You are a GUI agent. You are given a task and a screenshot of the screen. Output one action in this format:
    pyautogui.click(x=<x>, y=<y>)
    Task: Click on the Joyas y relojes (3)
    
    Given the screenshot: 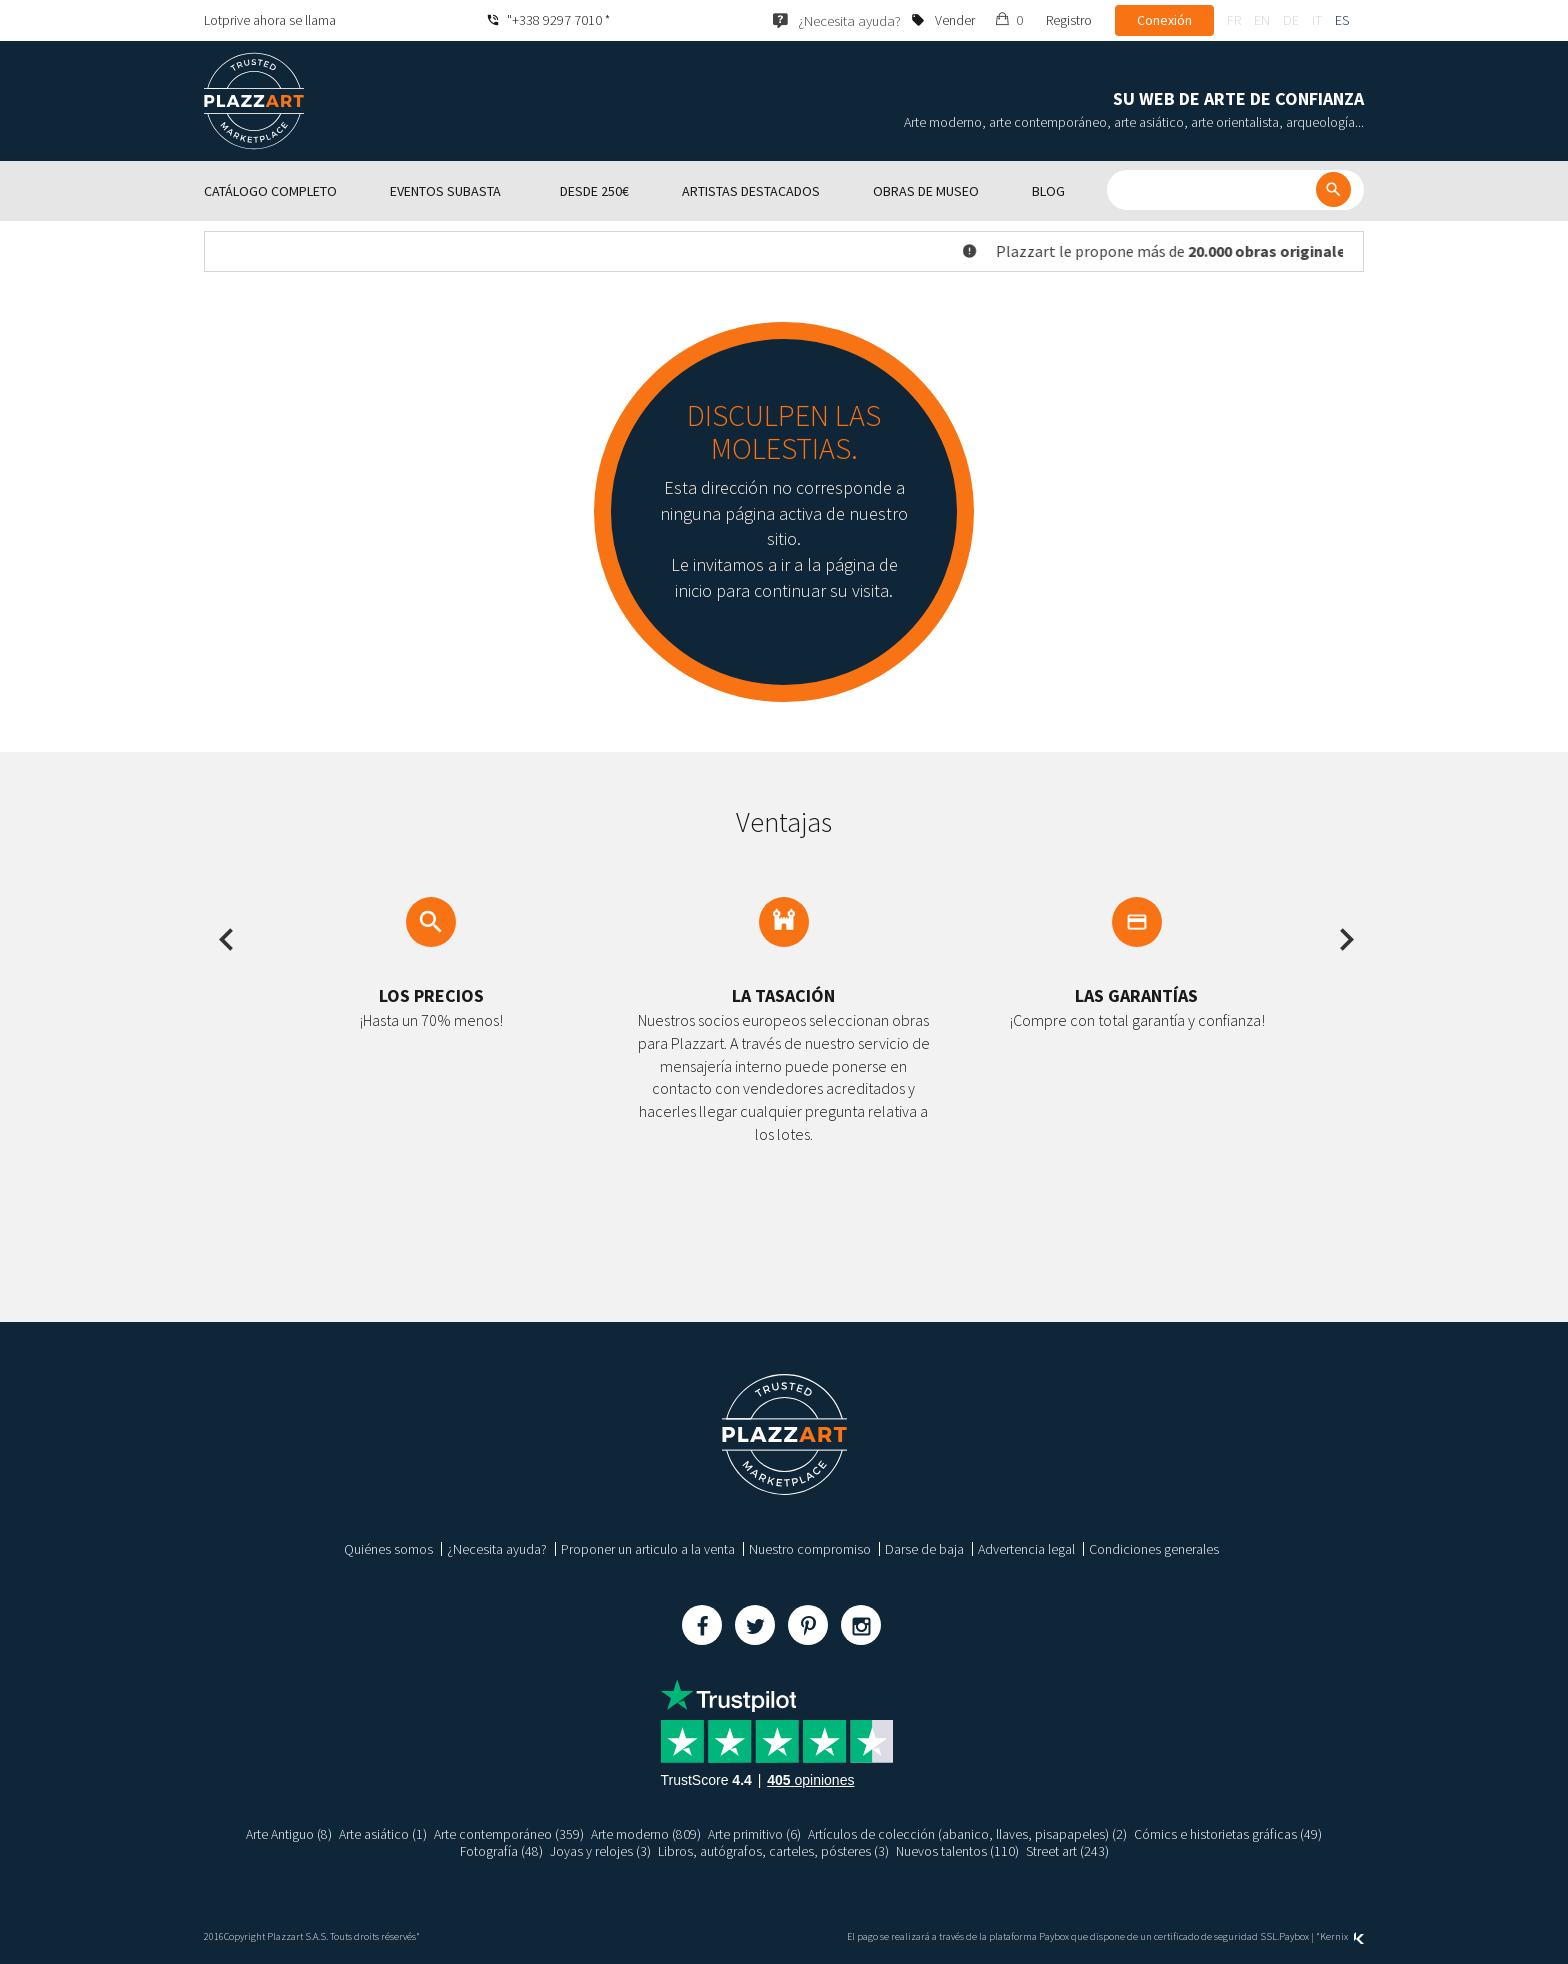 What is the action you would take?
    pyautogui.click(x=600, y=1851)
    